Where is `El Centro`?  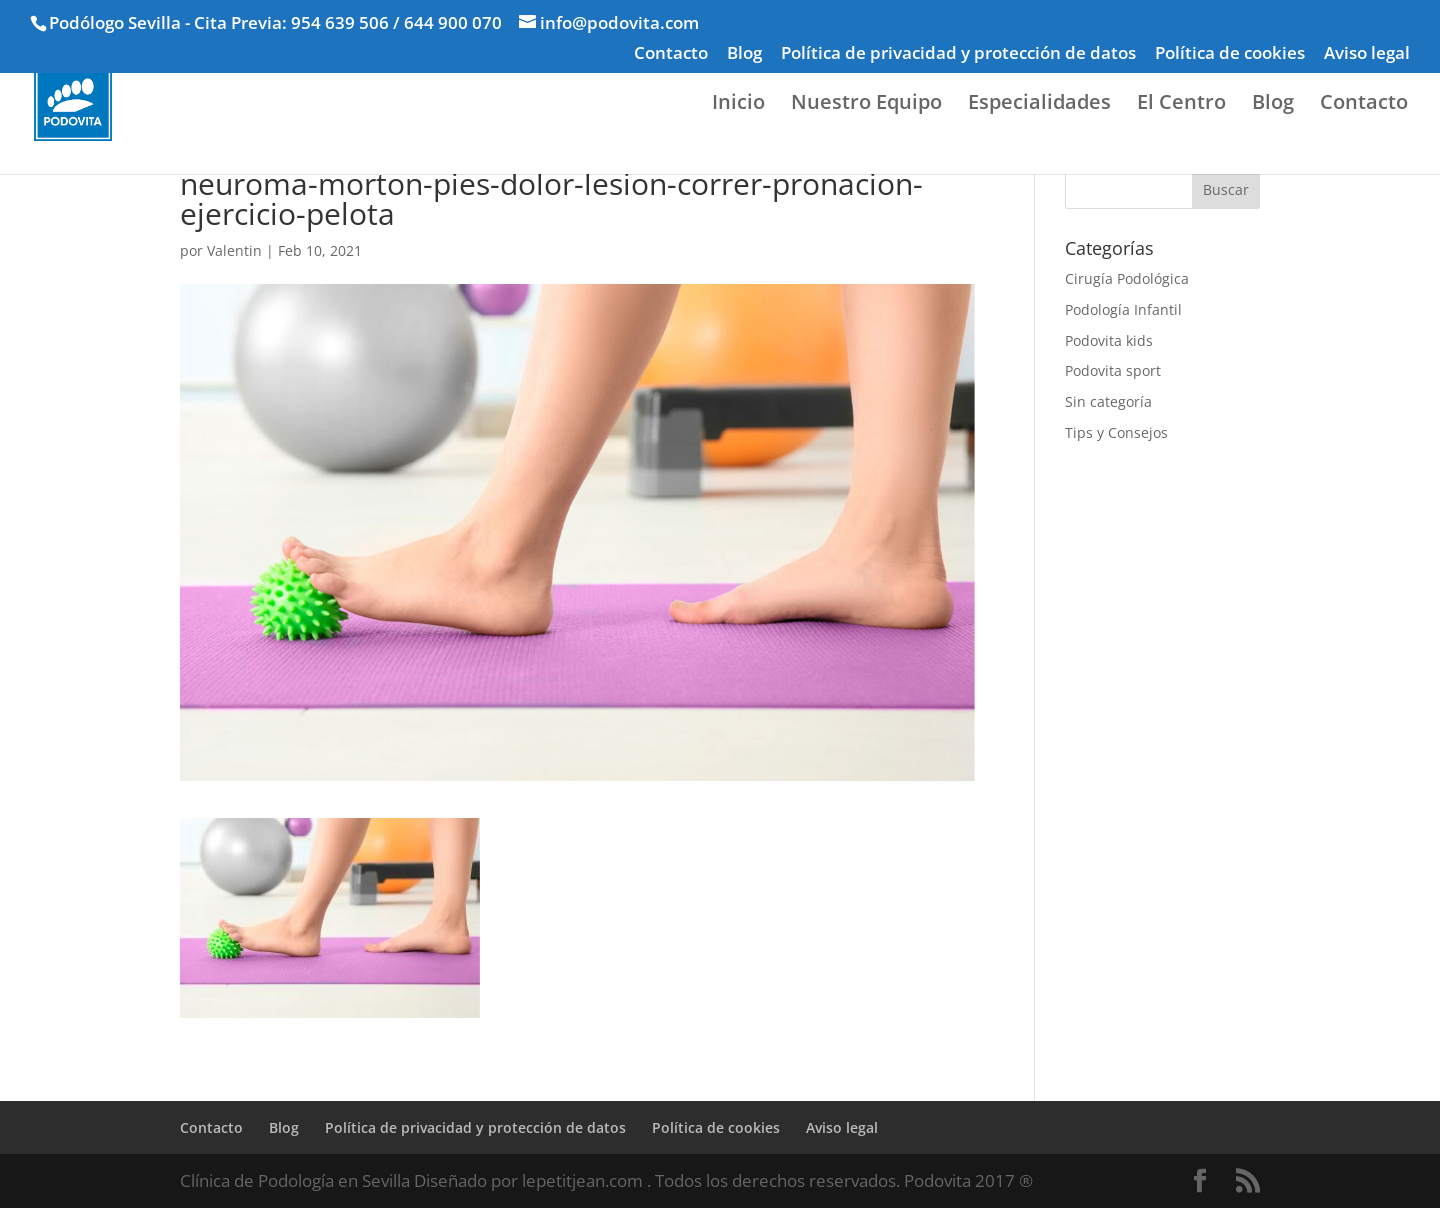 El Centro is located at coordinates (1181, 105).